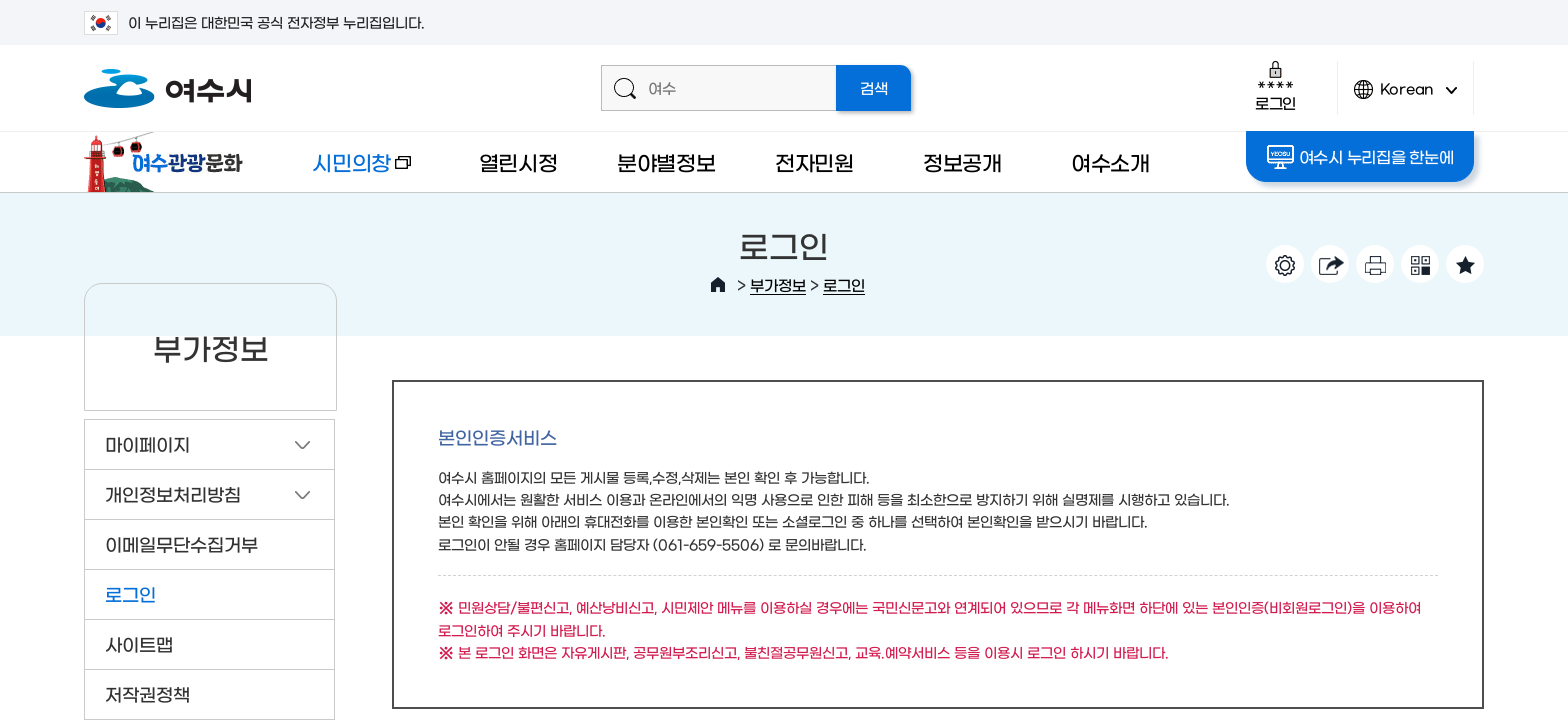 The height and width of the screenshot is (720, 1568). What do you see at coordinates (666, 161) in the screenshot?
I see `분야별정보` at bounding box center [666, 161].